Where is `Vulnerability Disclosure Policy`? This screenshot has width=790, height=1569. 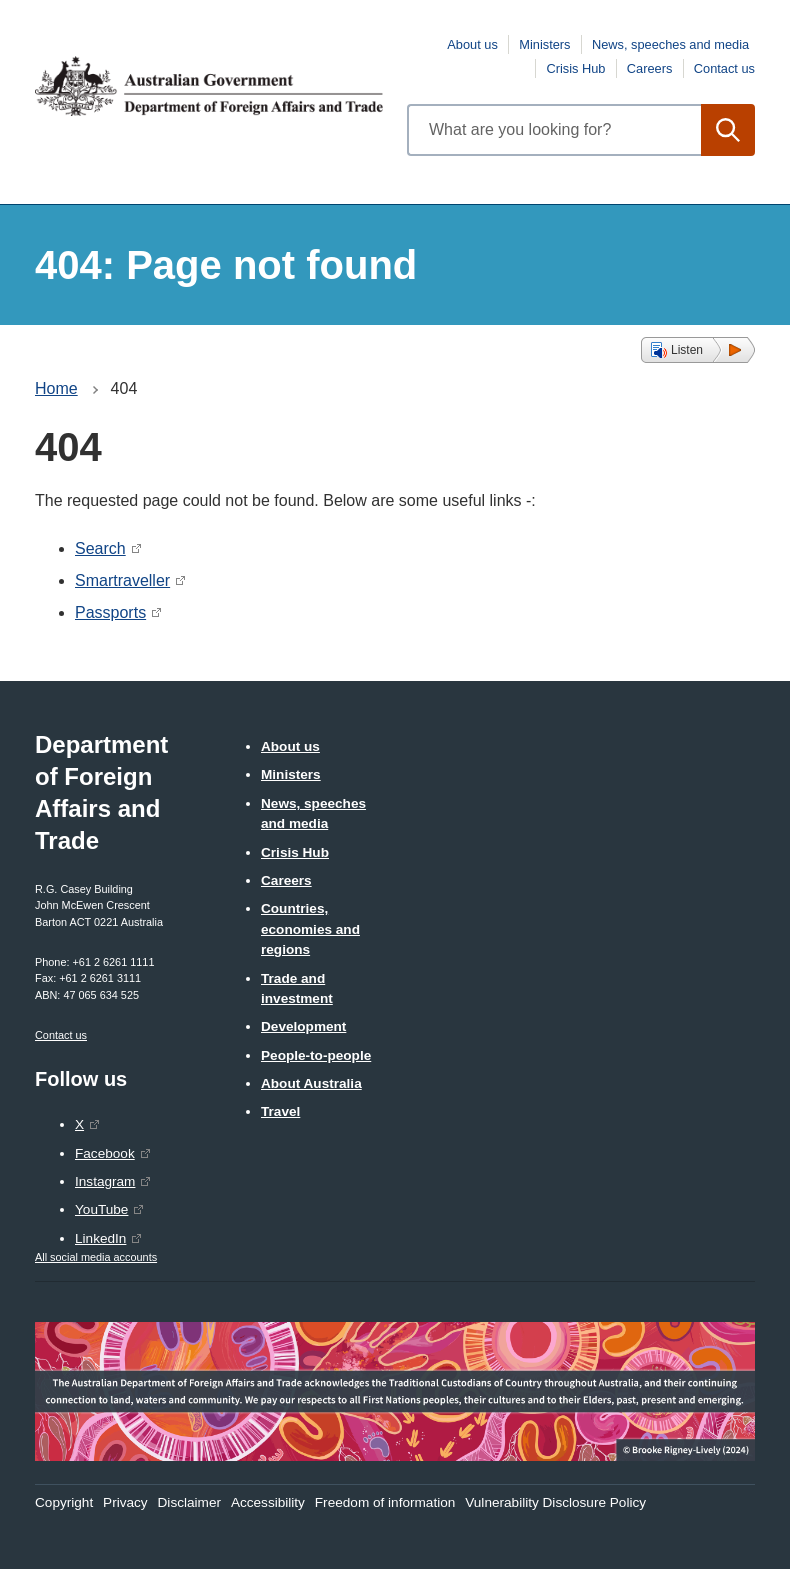 Vulnerability Disclosure Policy is located at coordinates (555, 1502).